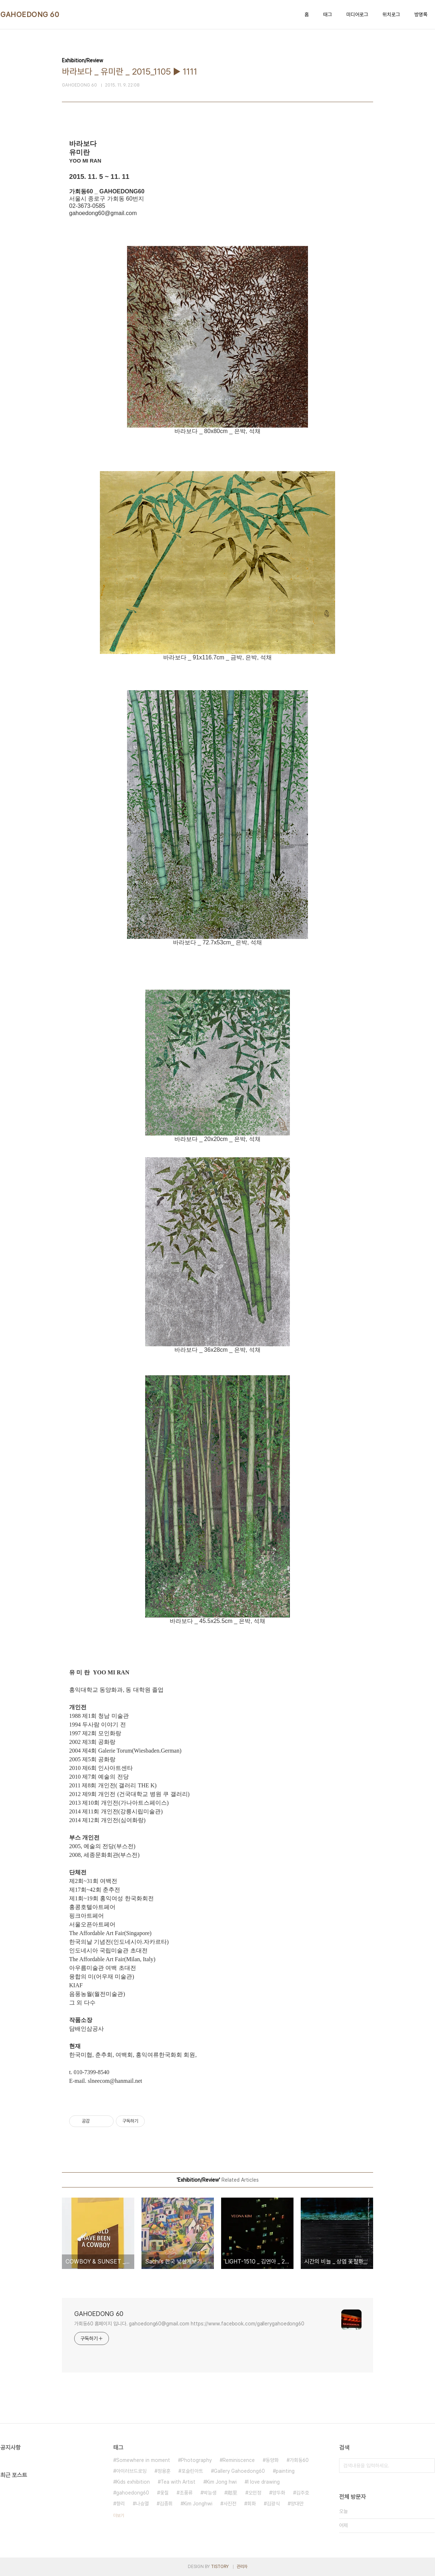 This screenshot has width=435, height=2576. I want to click on Reminiscence, so click(239, 2460).